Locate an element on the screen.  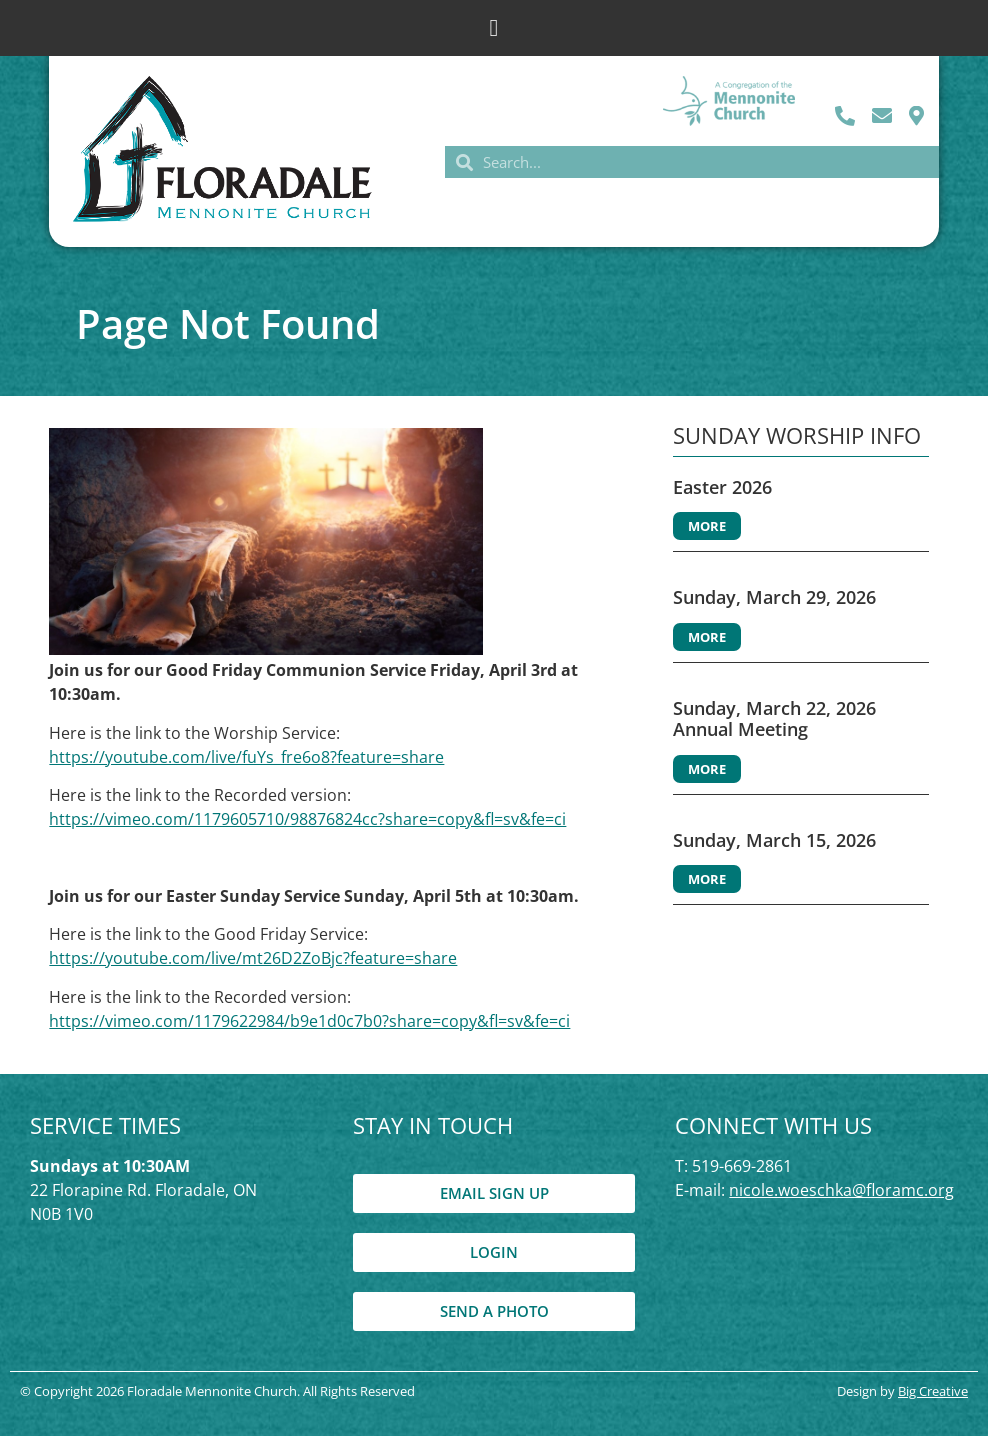
https://vimeo.com/1179605710/98876824cc?share=copy&fl=sv&fe=ci is located at coordinates (307, 822).